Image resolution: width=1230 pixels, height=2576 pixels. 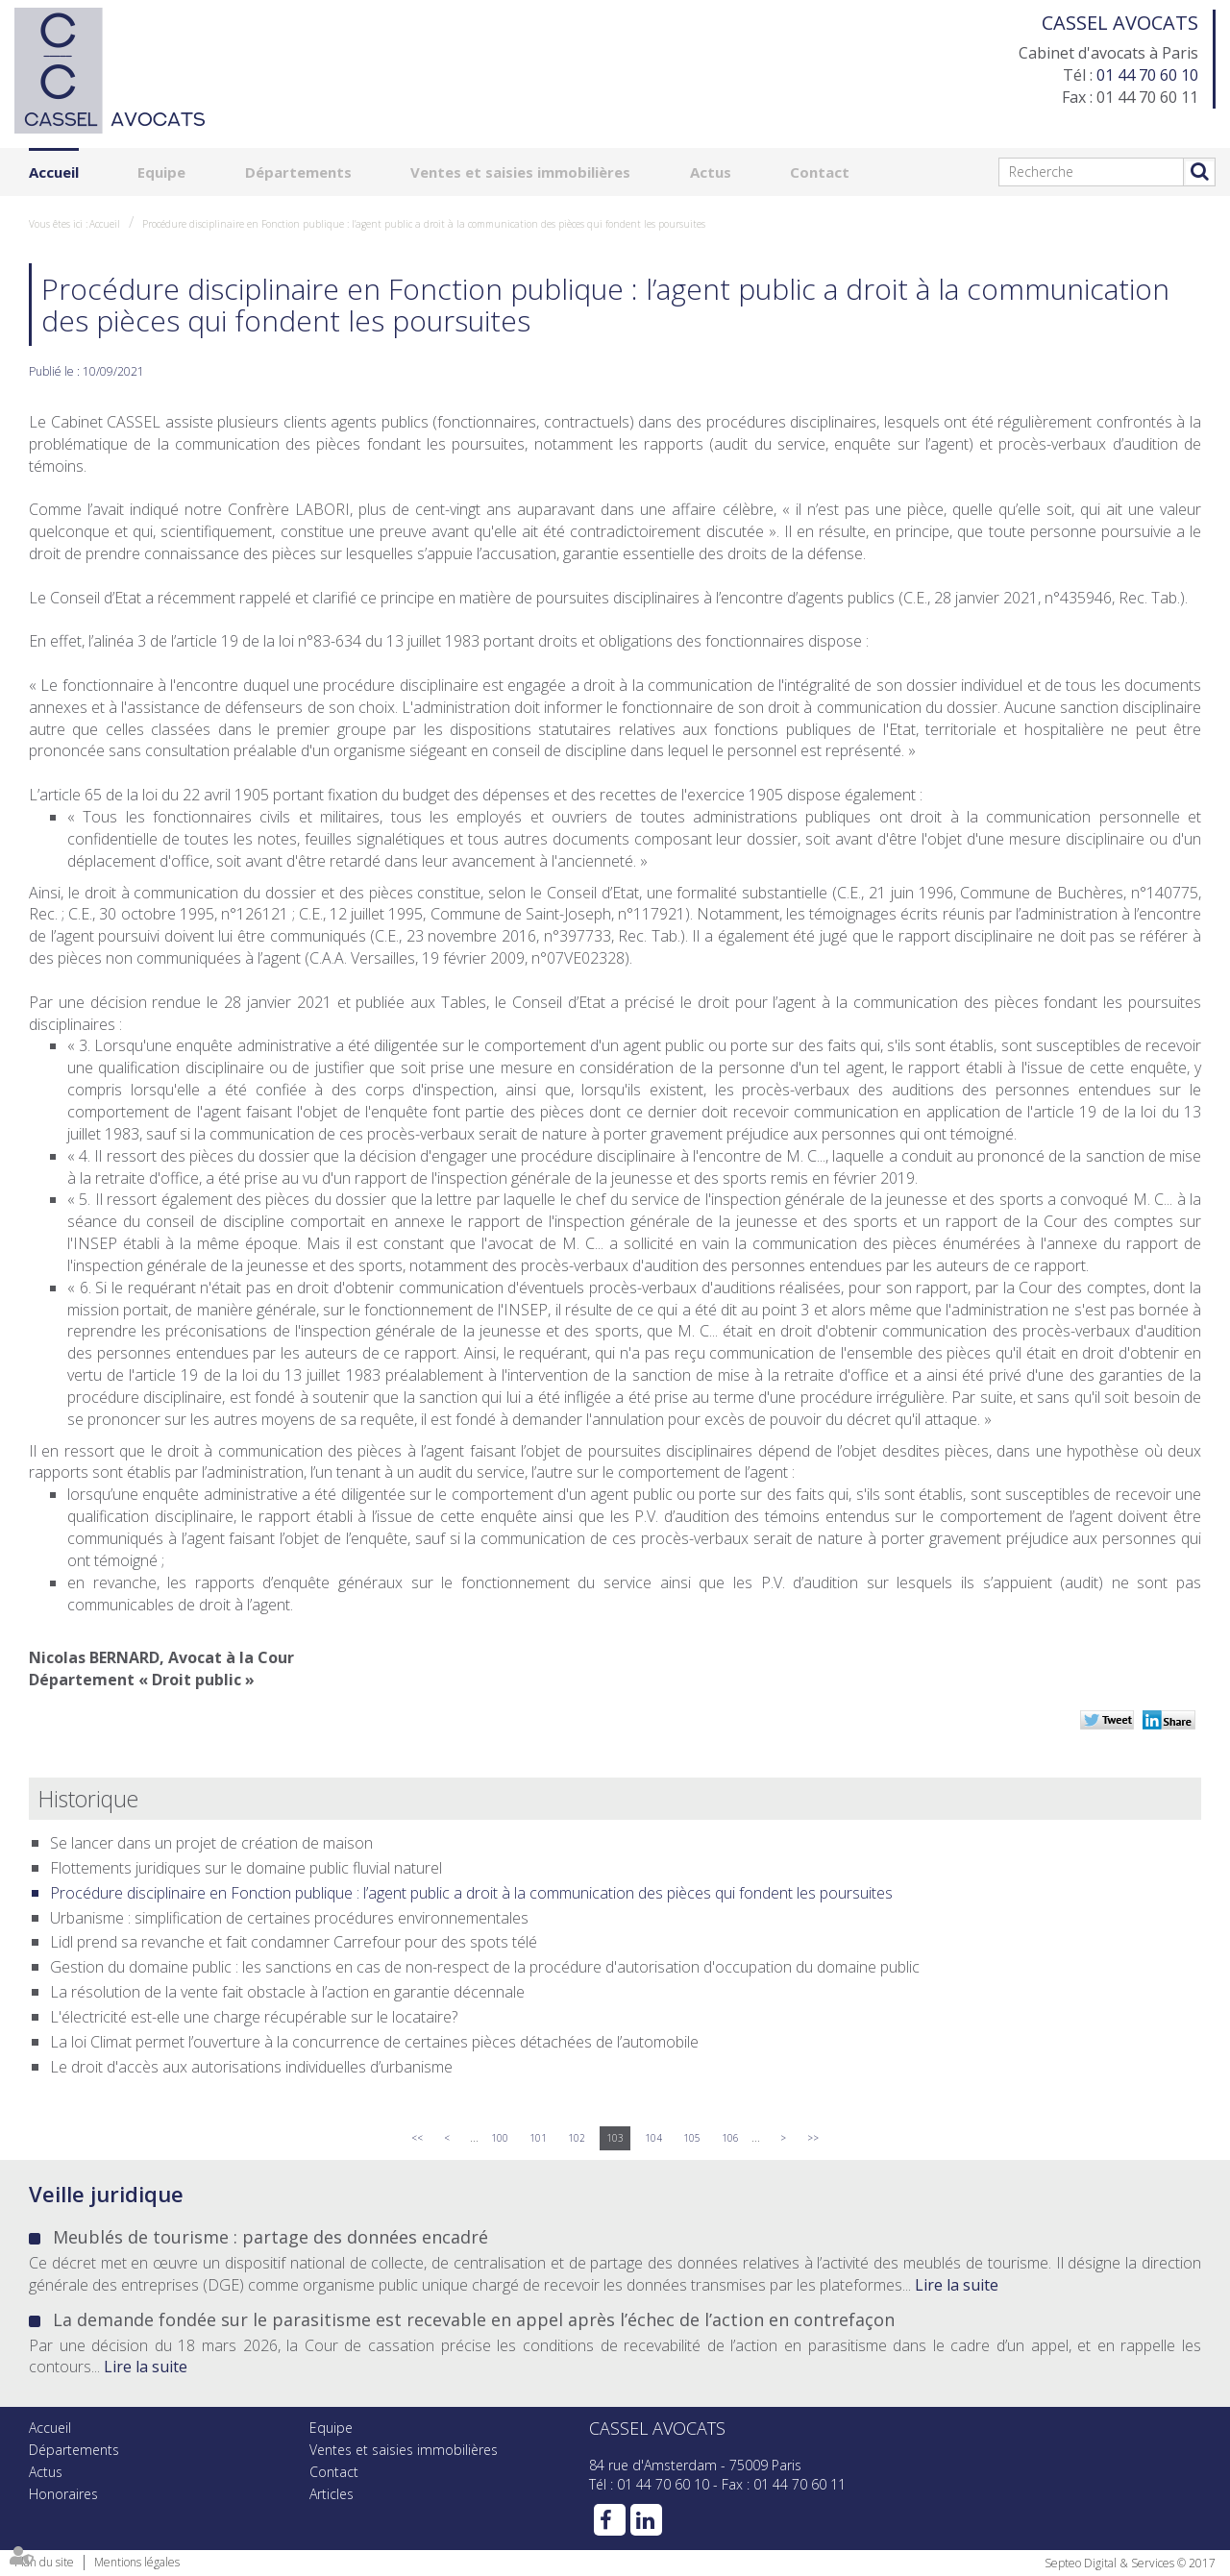 What do you see at coordinates (331, 2494) in the screenshot?
I see `Articles` at bounding box center [331, 2494].